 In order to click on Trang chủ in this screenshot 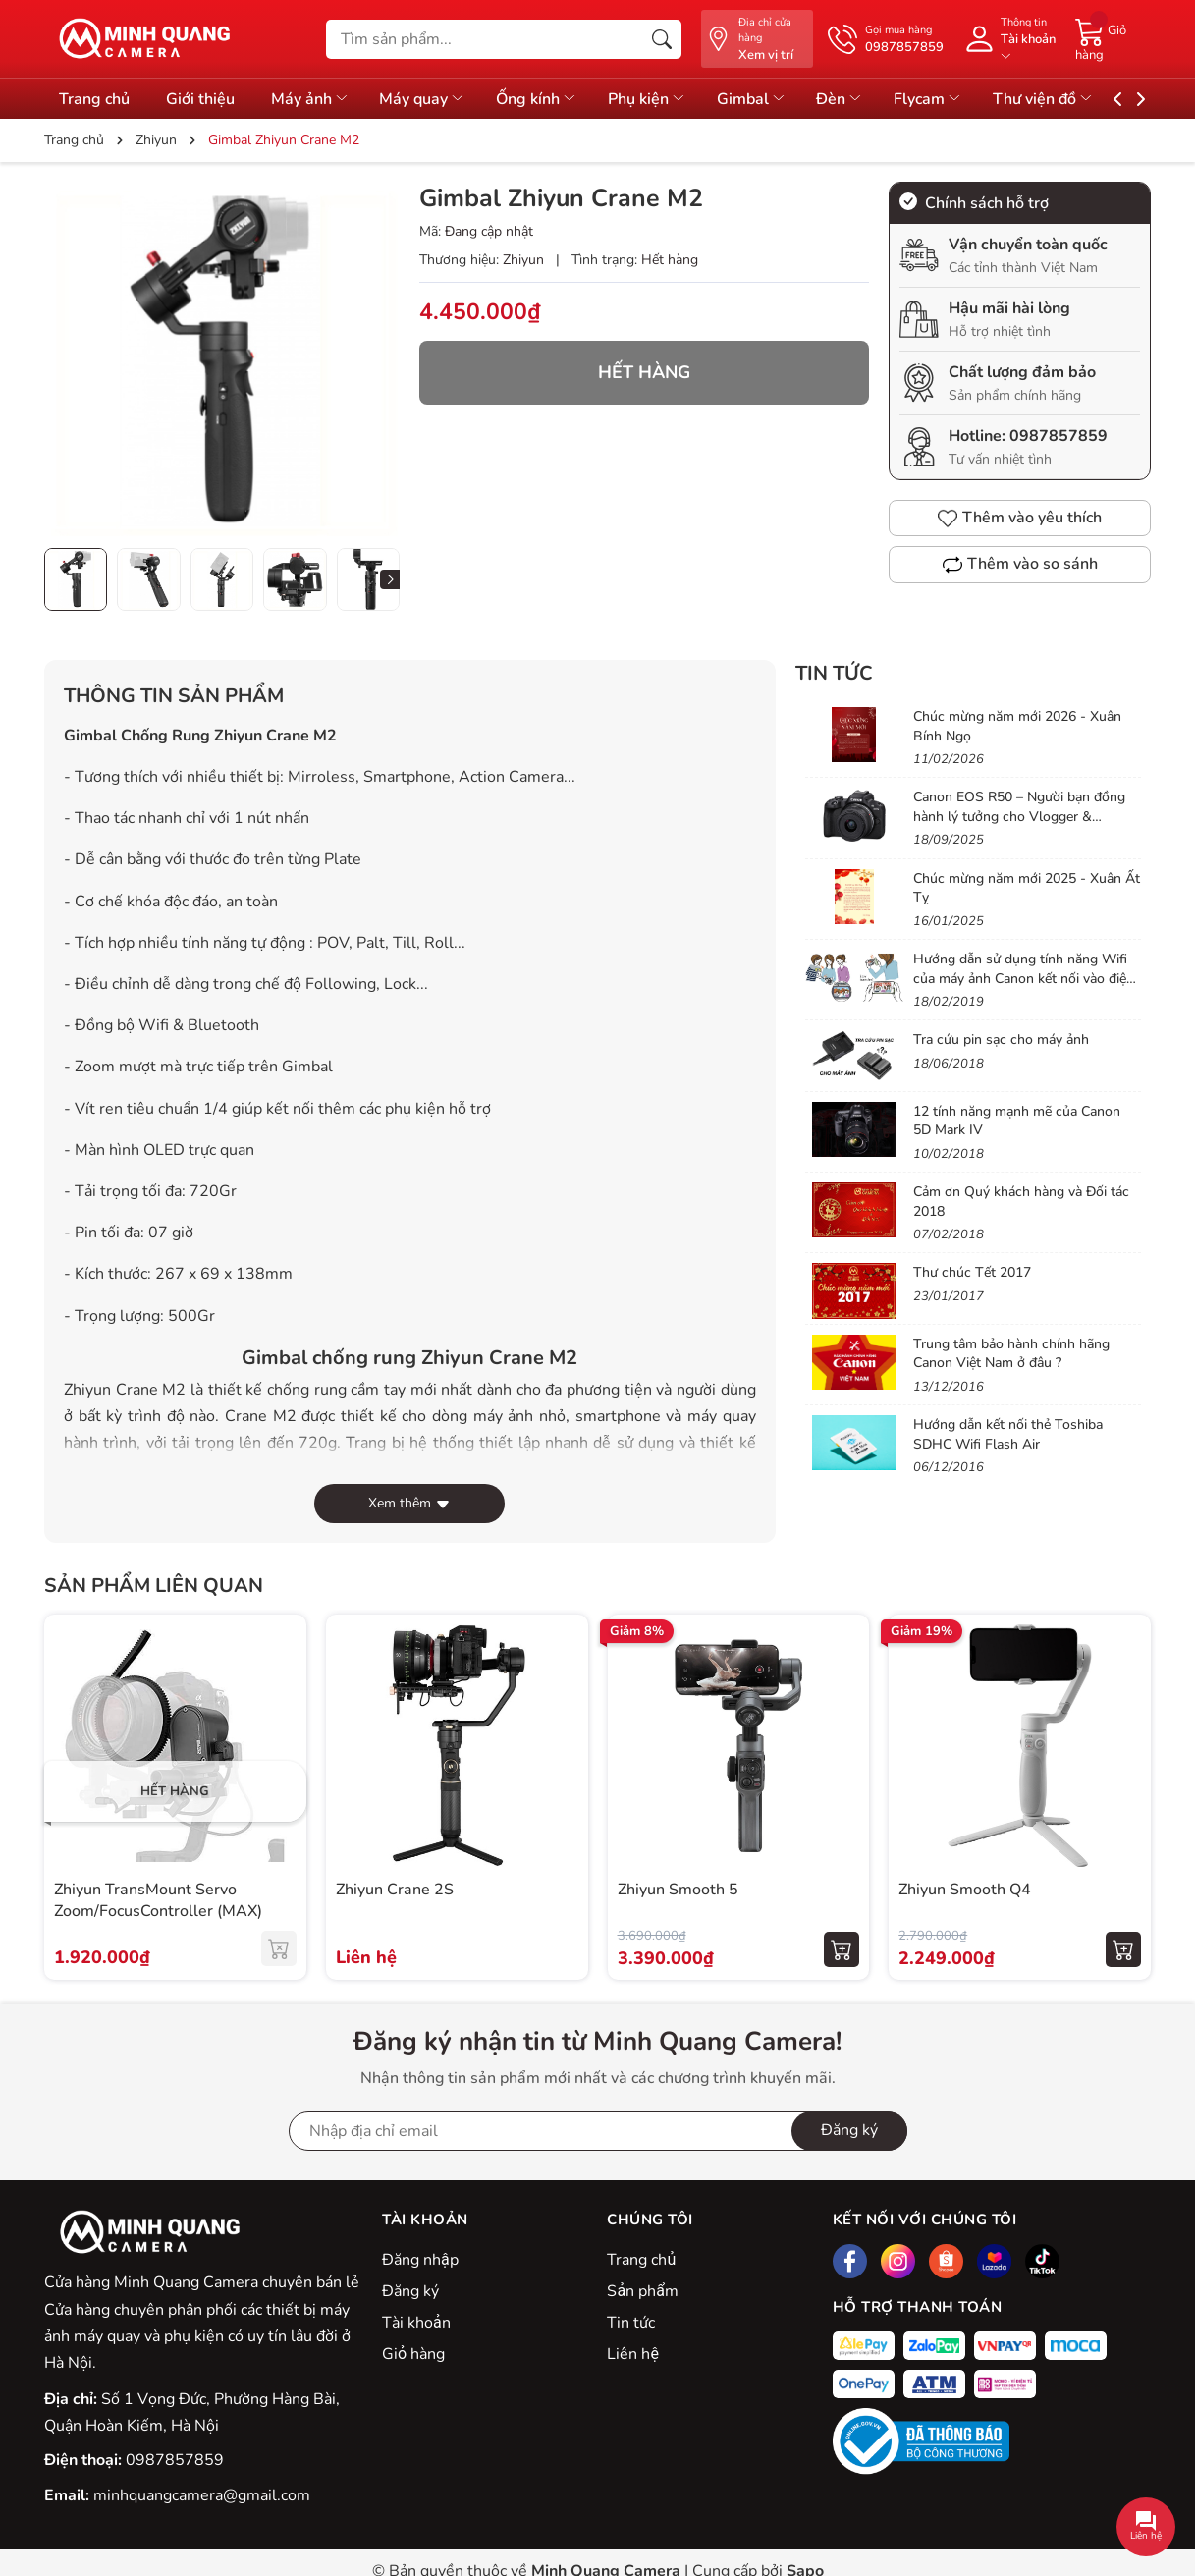, I will do `click(641, 2260)`.